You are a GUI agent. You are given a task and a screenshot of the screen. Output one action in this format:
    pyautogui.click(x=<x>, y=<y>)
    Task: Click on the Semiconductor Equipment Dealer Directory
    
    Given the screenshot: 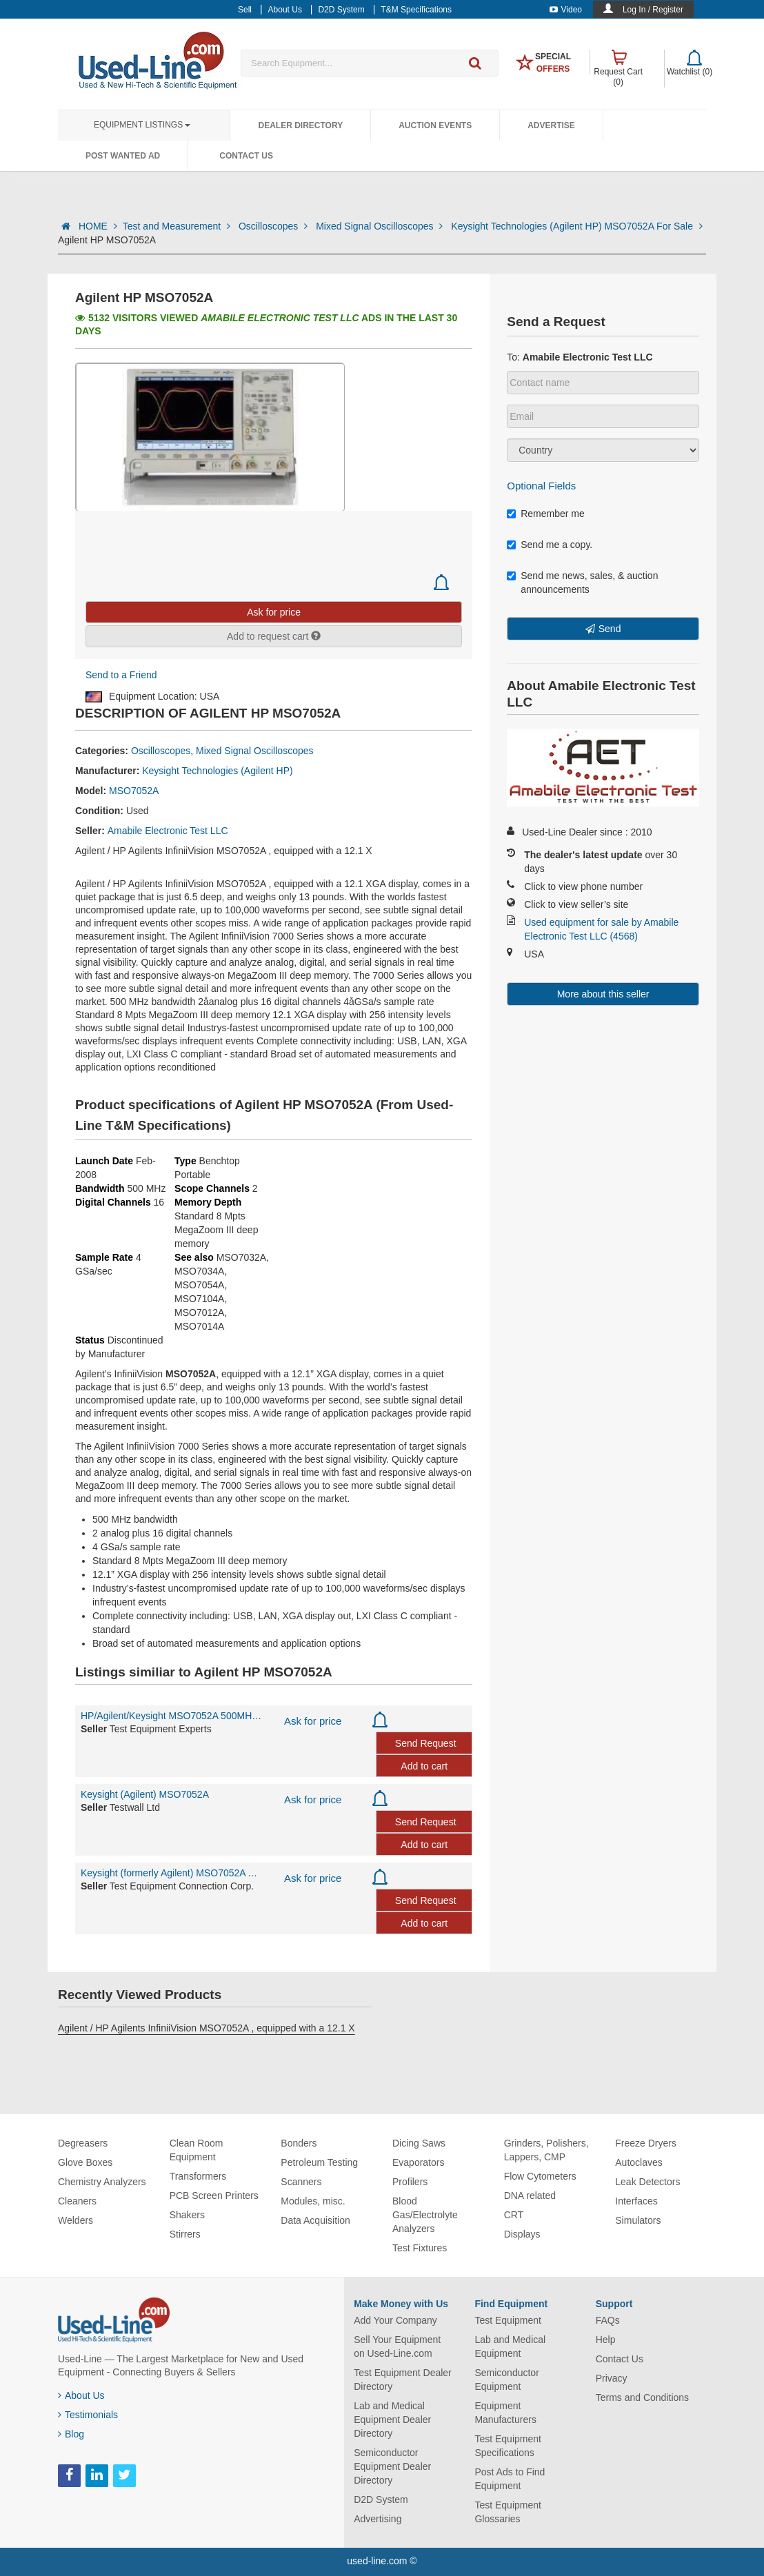 What is the action you would take?
    pyautogui.click(x=392, y=2466)
    